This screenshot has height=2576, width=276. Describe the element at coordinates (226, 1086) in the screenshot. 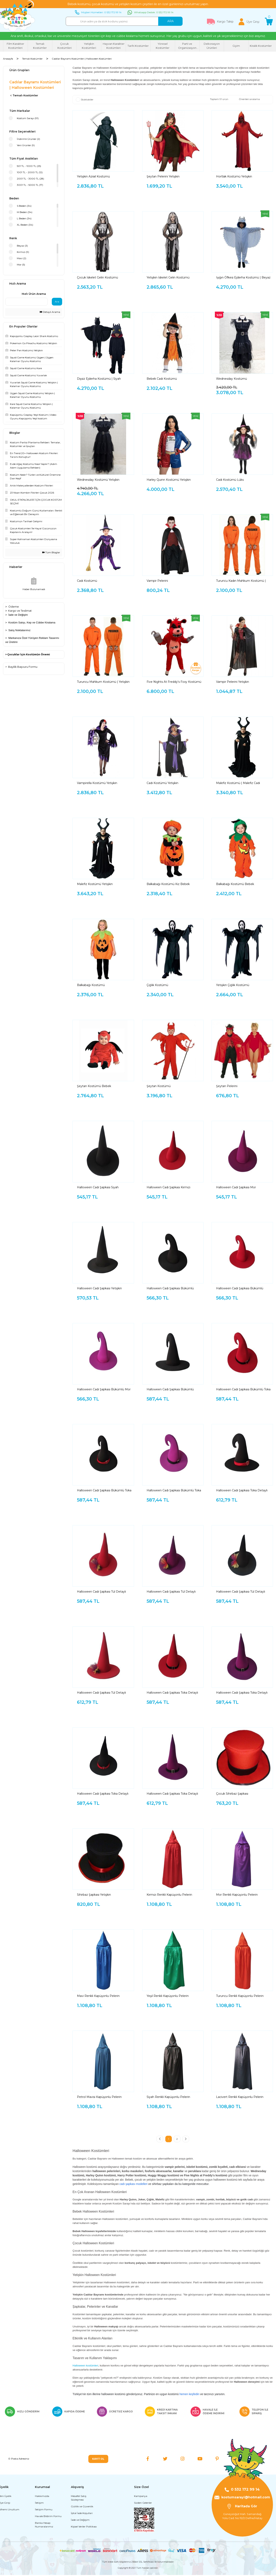

I see `Şeytan Pelerini` at that location.